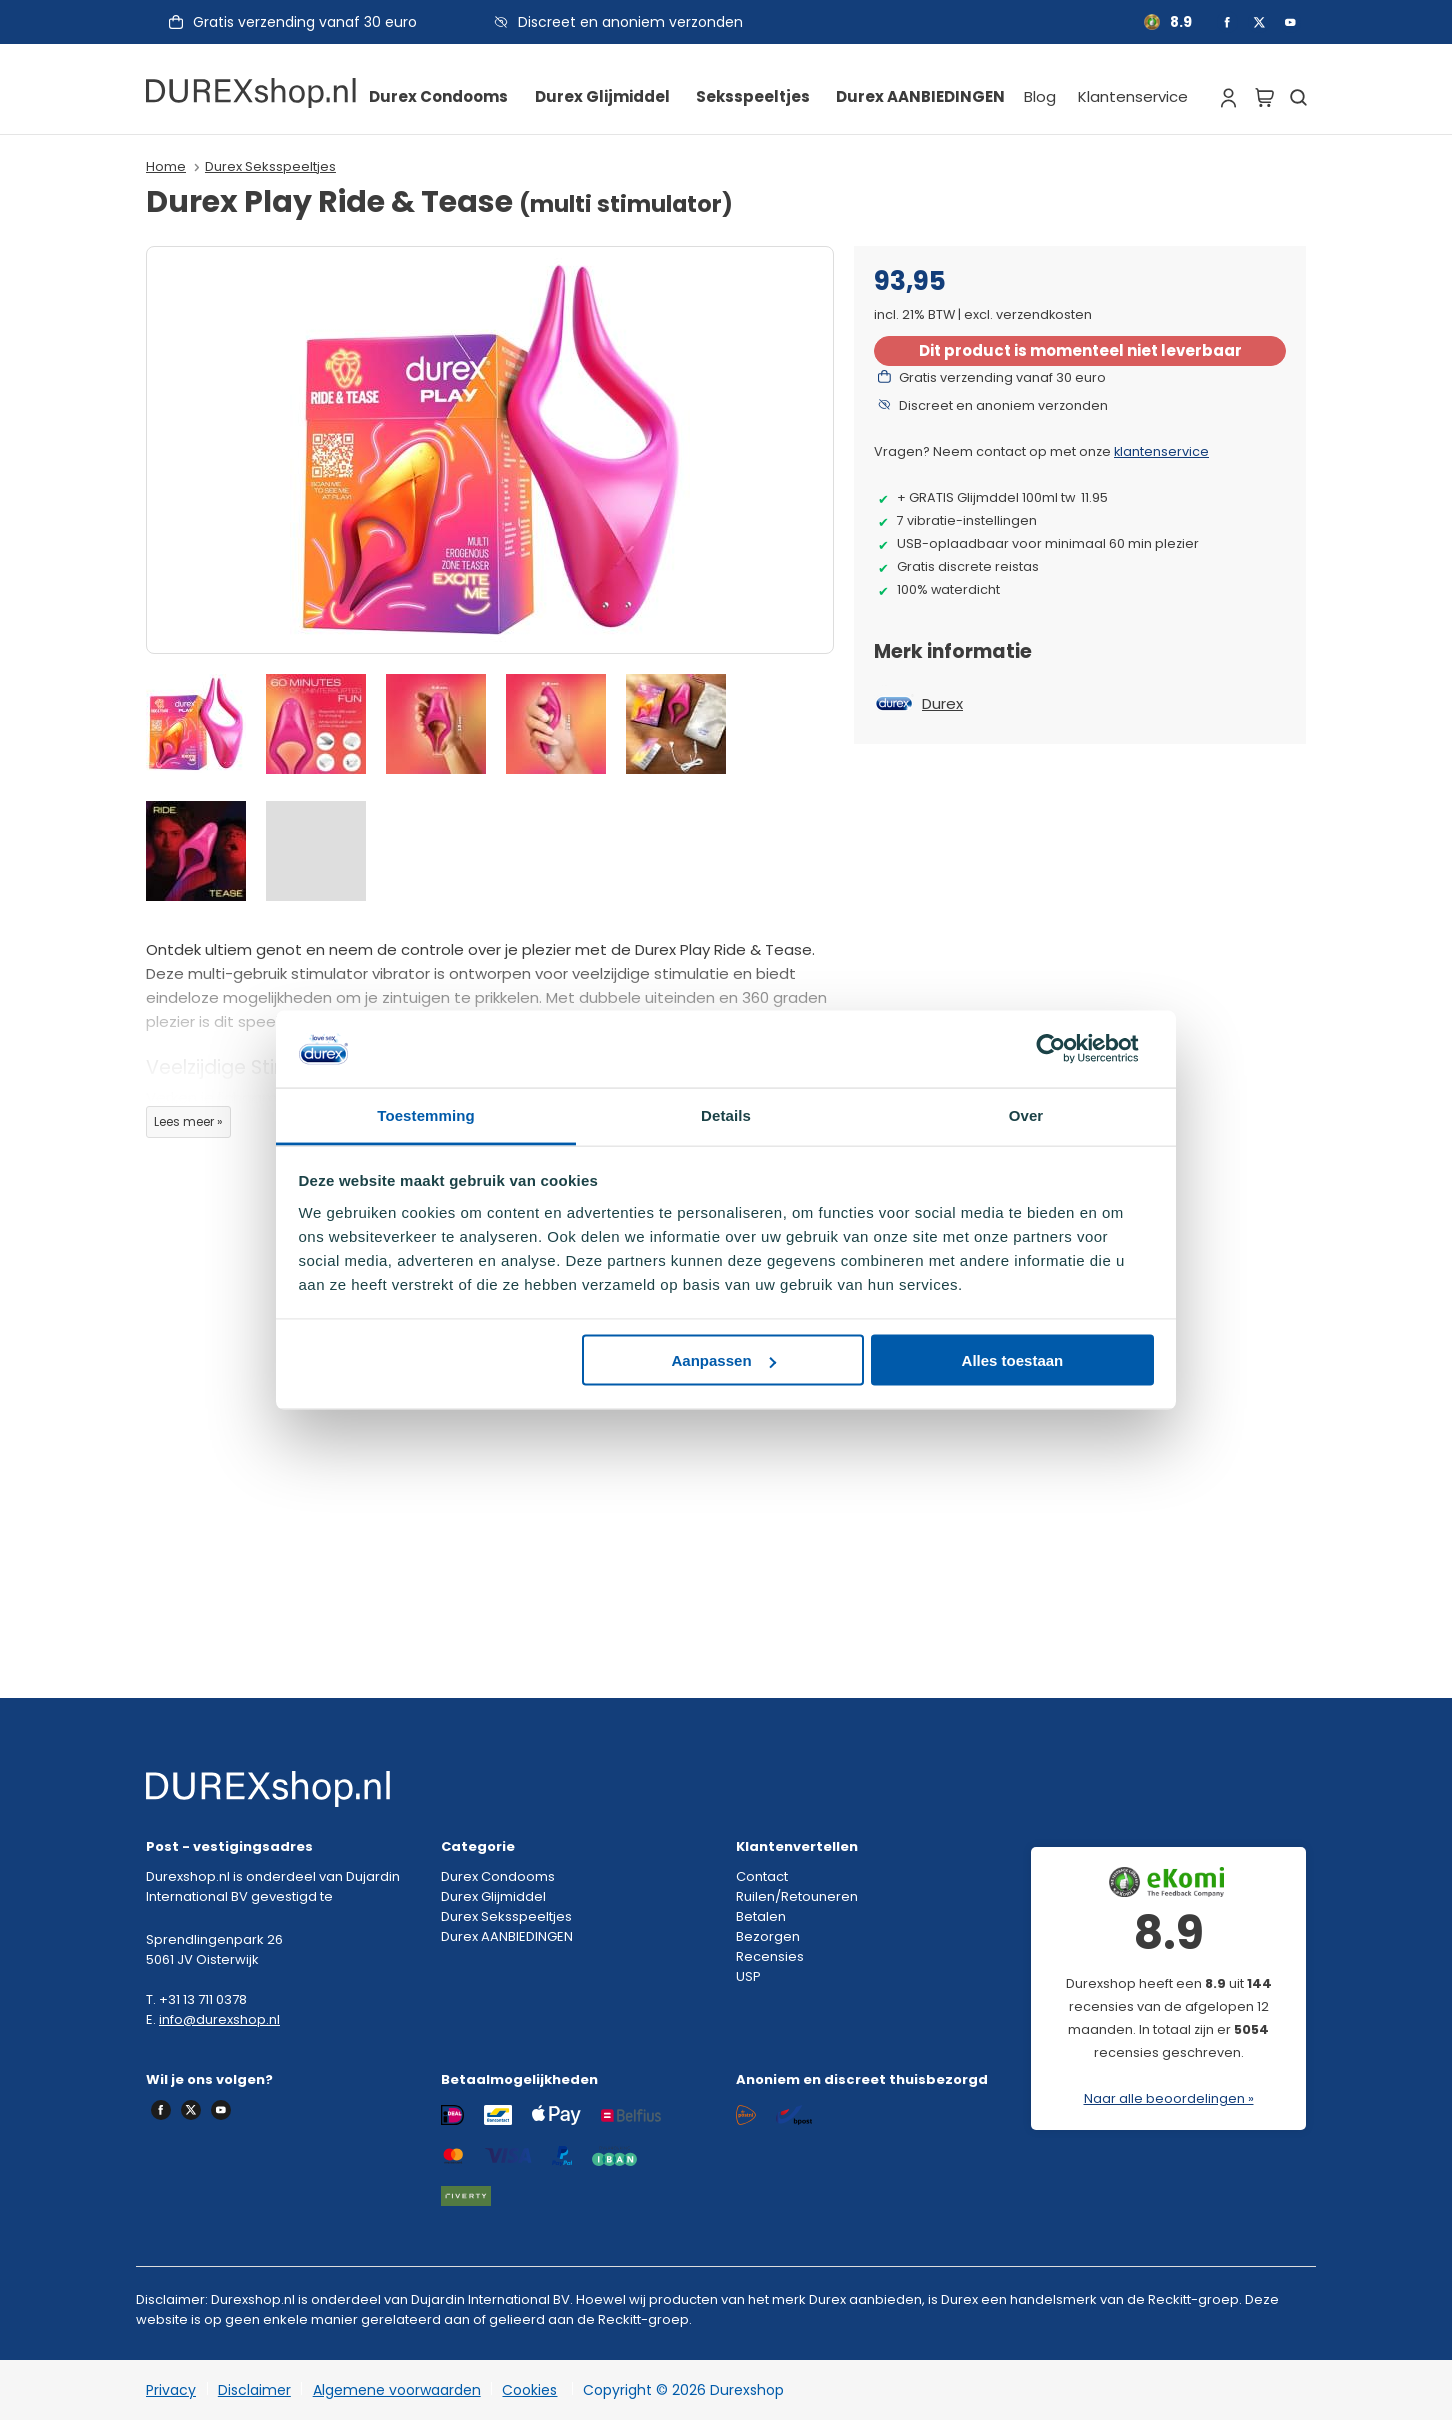 This screenshot has height=2420, width=1452. Describe the element at coordinates (768, 1936) in the screenshot. I see `Bezorgen` at that location.